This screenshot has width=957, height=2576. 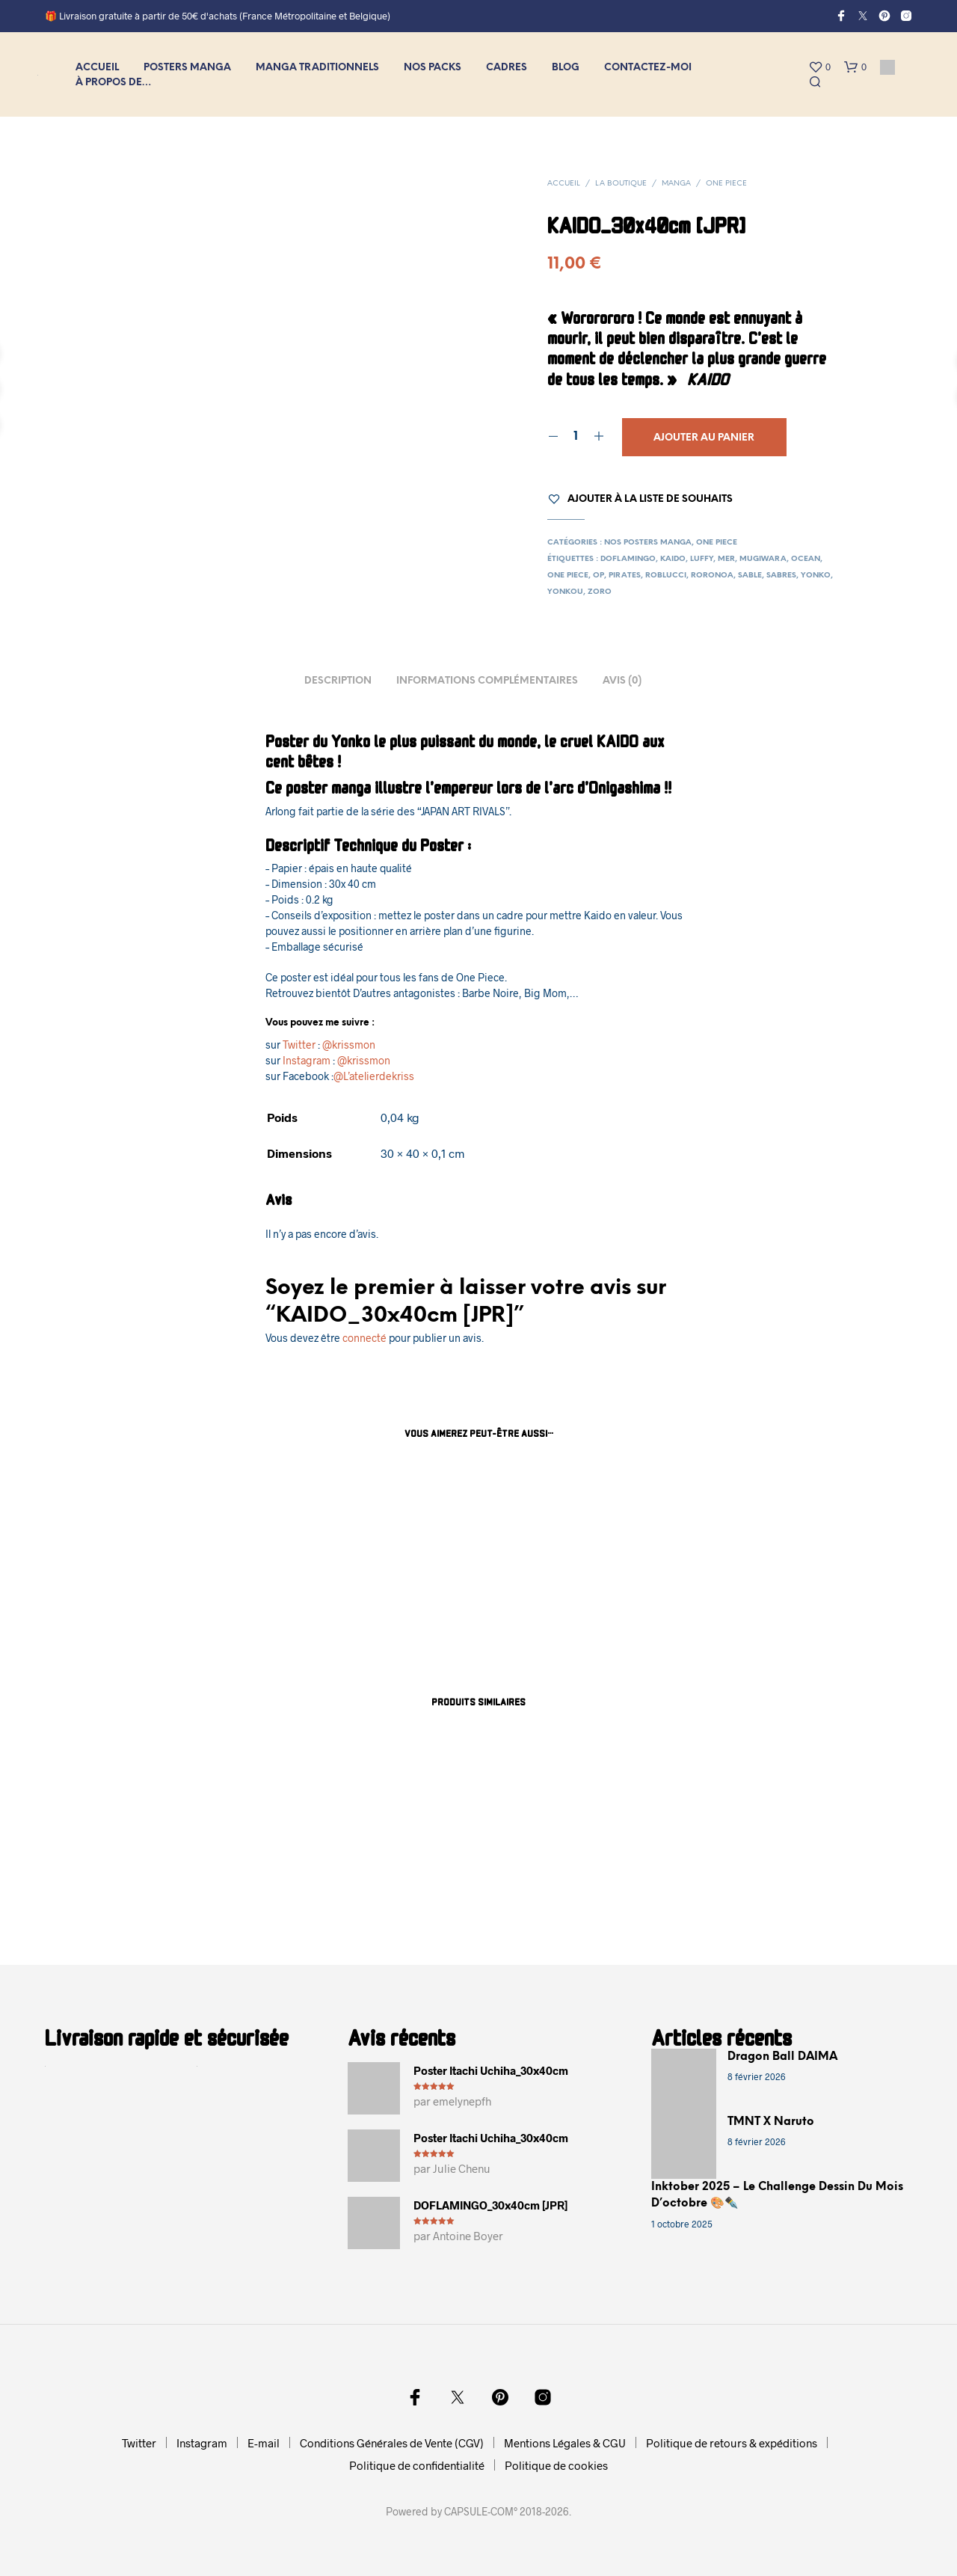 I want to click on CADRES, so click(x=506, y=68).